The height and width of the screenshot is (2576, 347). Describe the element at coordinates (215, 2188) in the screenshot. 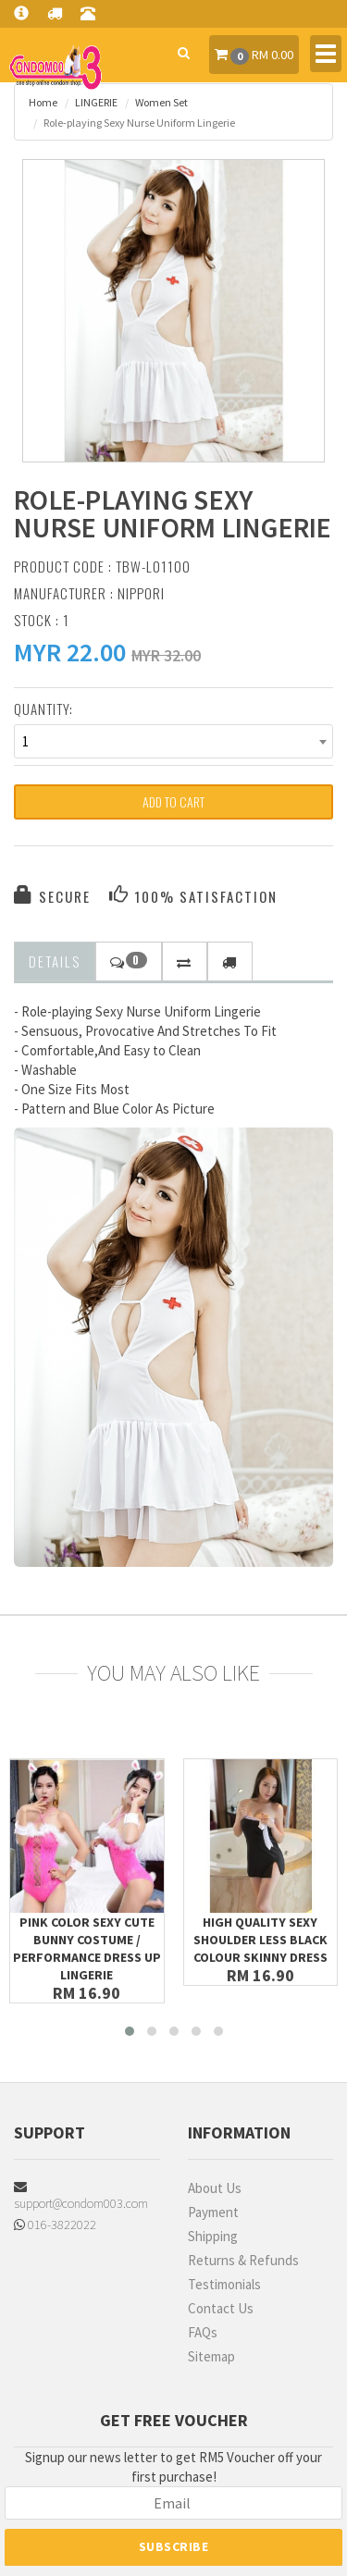

I see `About Us` at that location.